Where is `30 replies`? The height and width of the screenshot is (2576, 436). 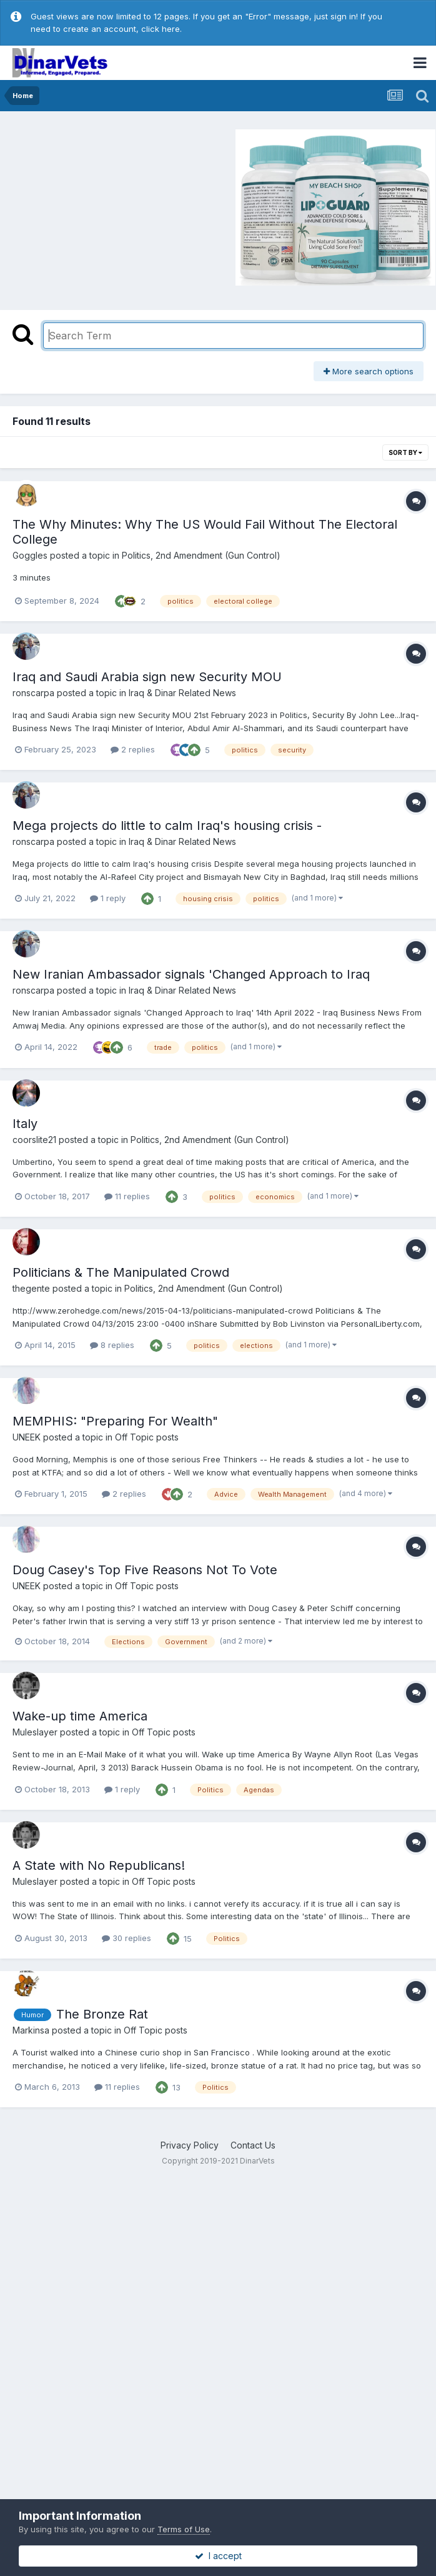 30 replies is located at coordinates (126, 1938).